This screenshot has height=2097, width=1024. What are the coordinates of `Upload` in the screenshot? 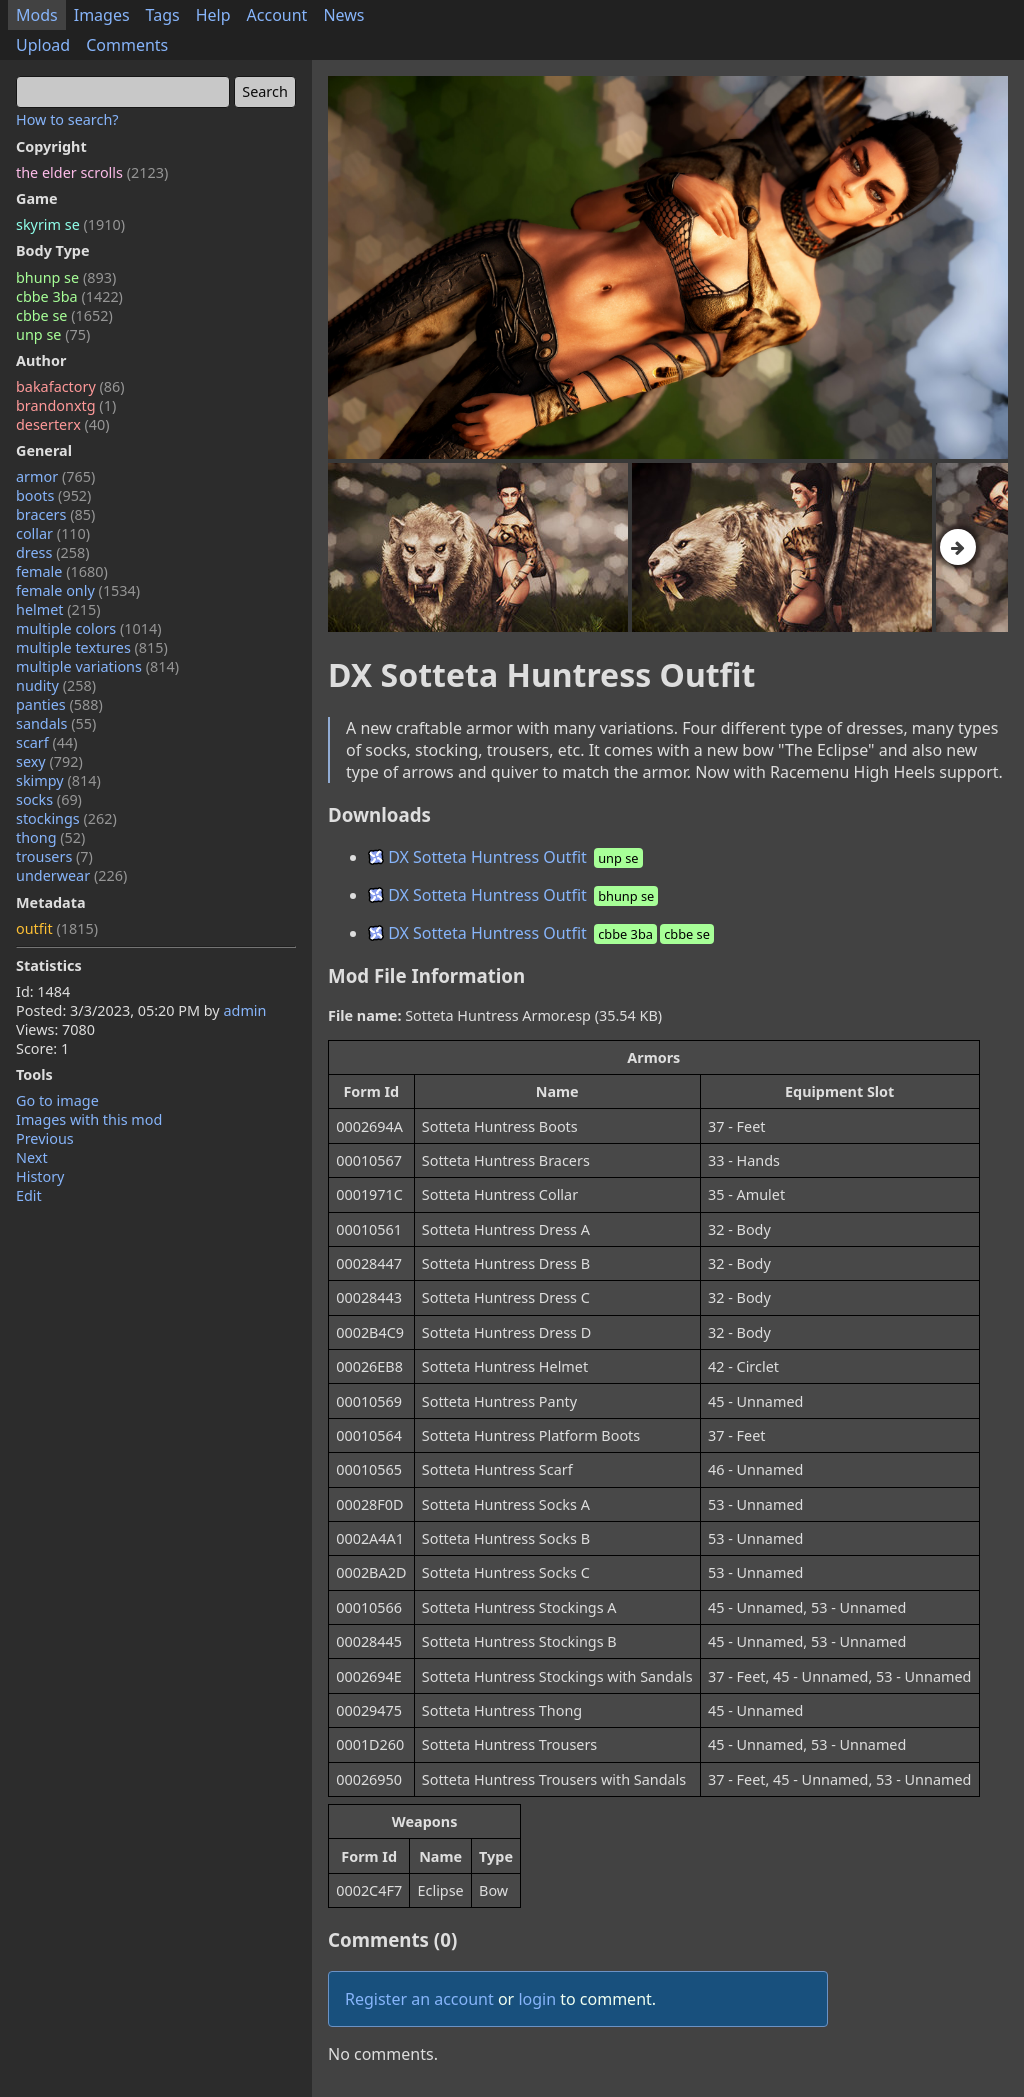 It's located at (43, 45).